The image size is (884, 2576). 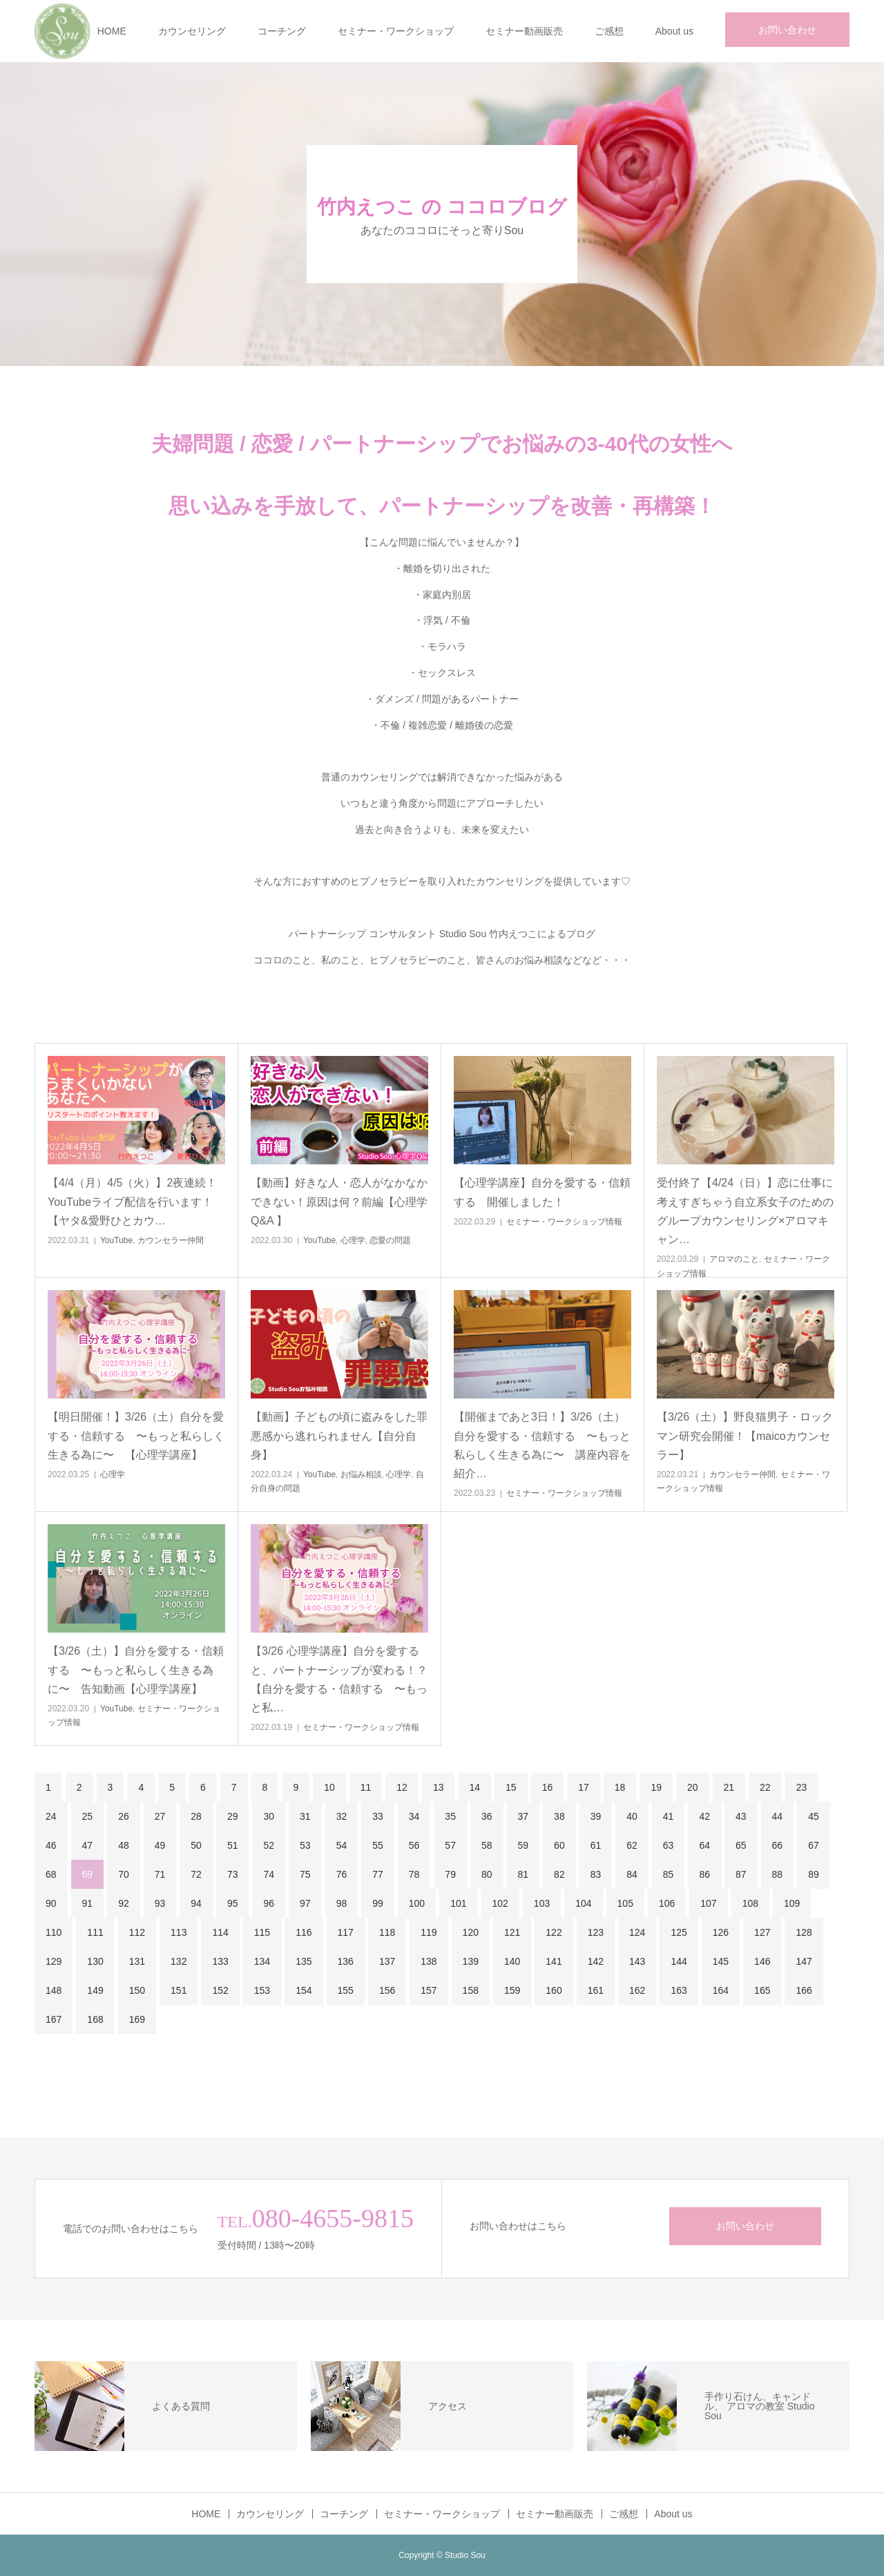 What do you see at coordinates (803, 1961) in the screenshot?
I see `147` at bounding box center [803, 1961].